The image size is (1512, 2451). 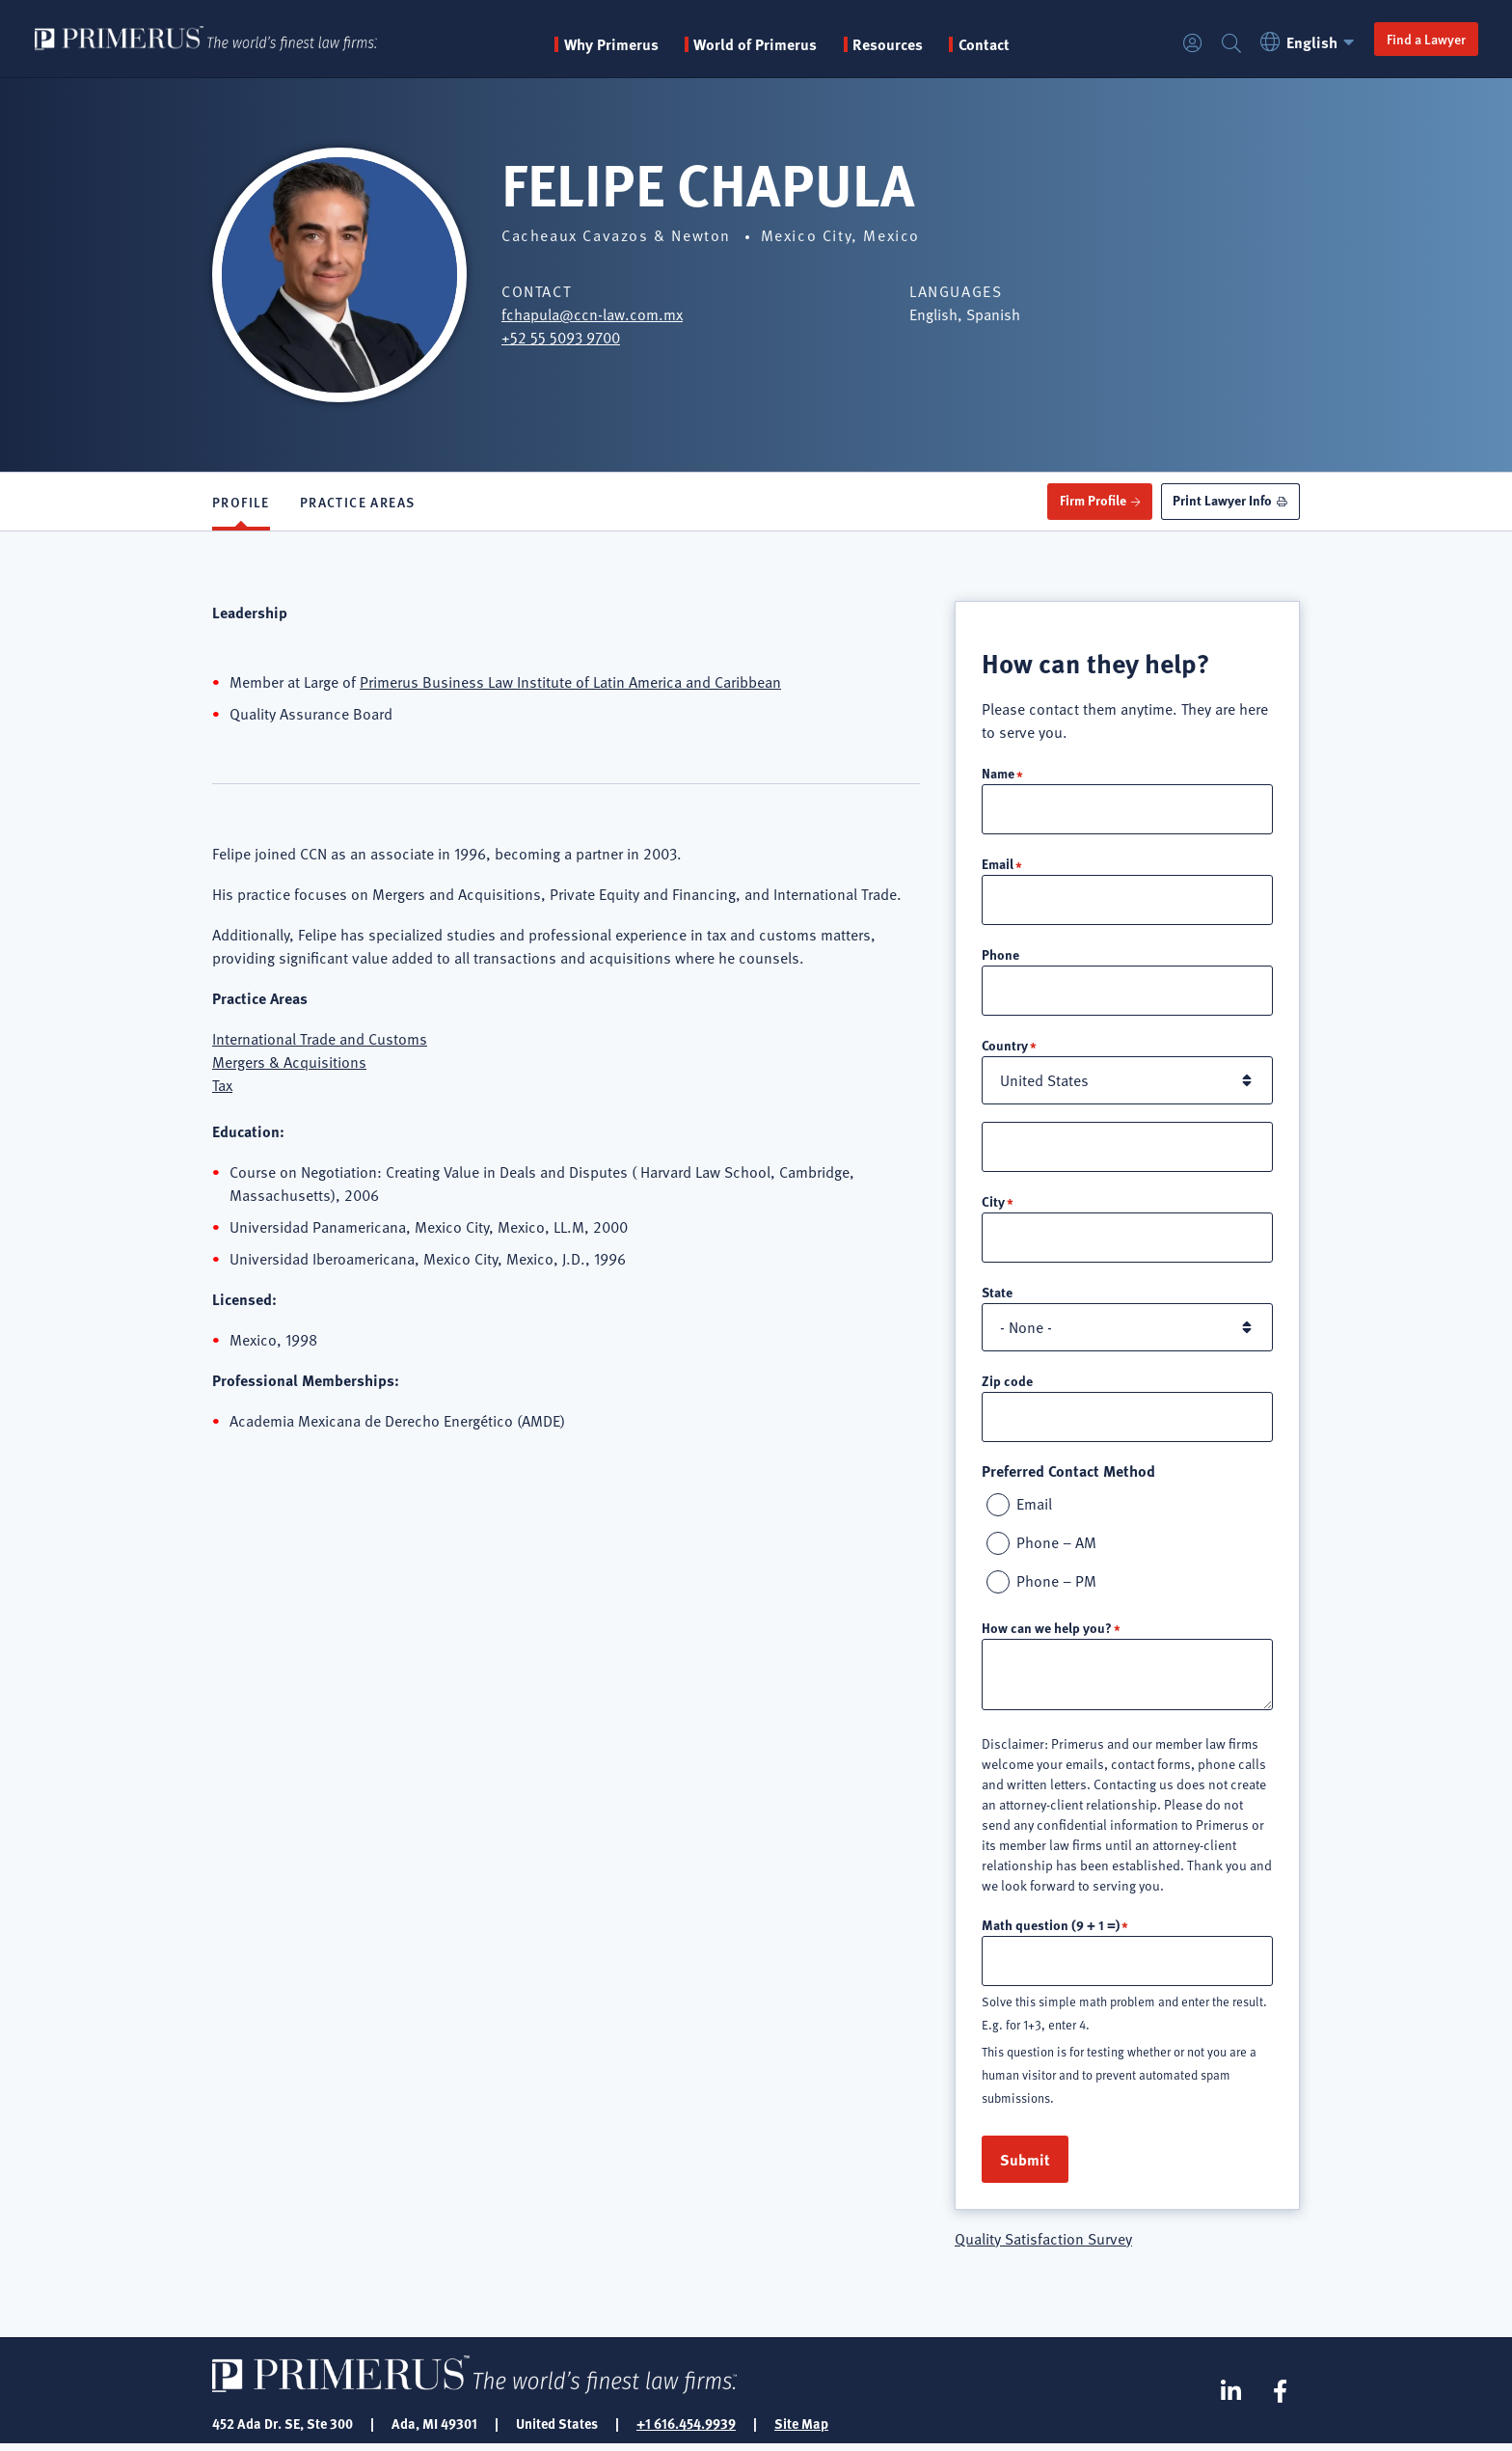 What do you see at coordinates (560, 337) in the screenshot?
I see `+52 55 5093 9700` at bounding box center [560, 337].